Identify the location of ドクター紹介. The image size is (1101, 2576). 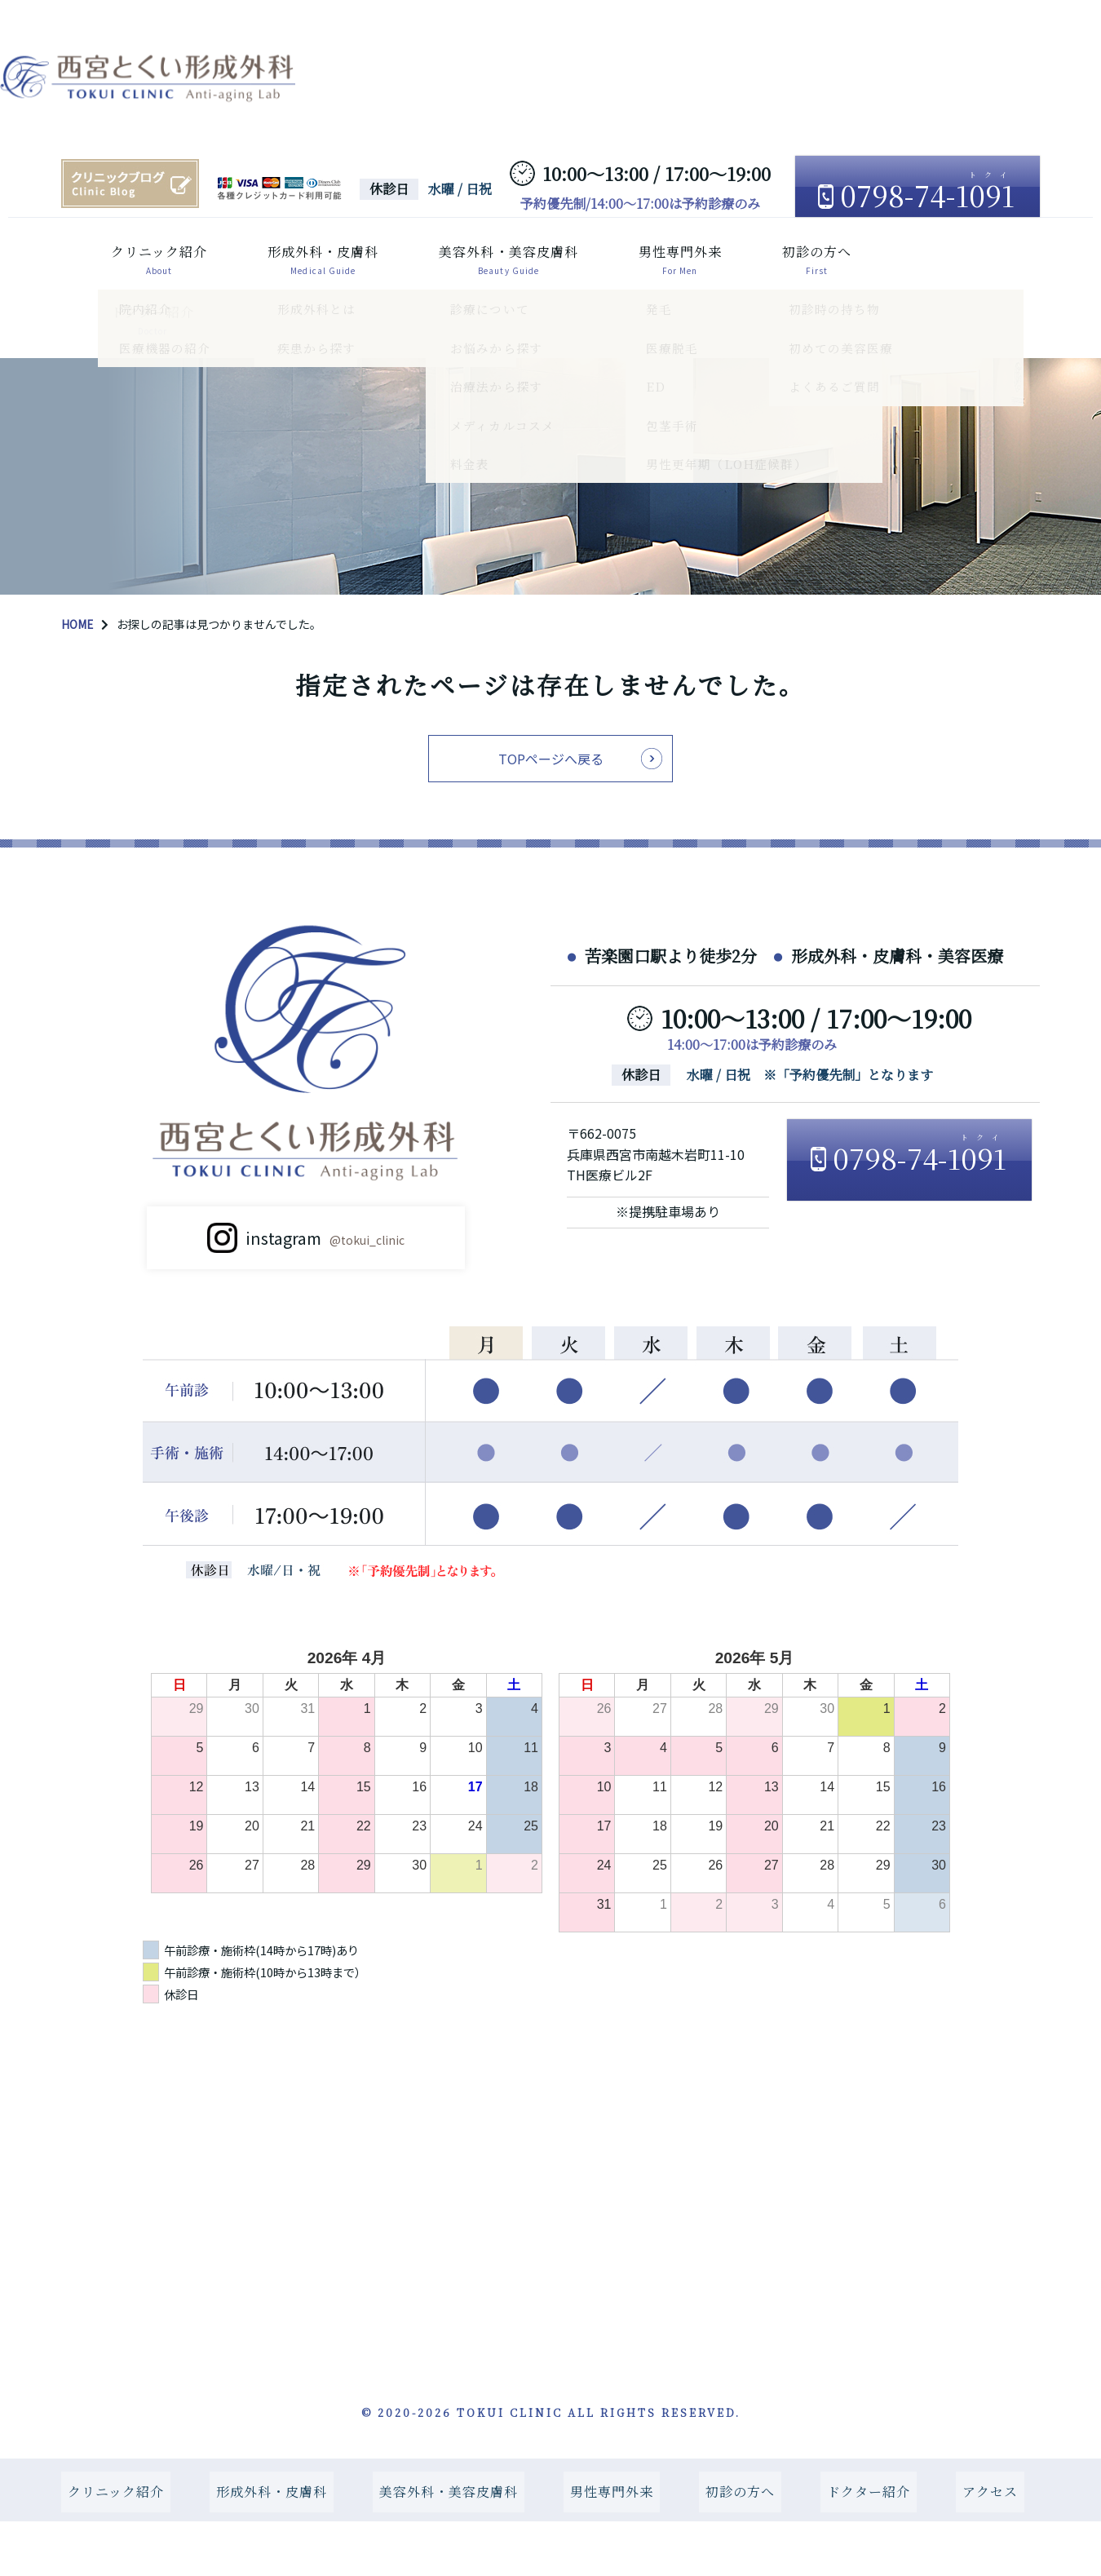
(924, 251).